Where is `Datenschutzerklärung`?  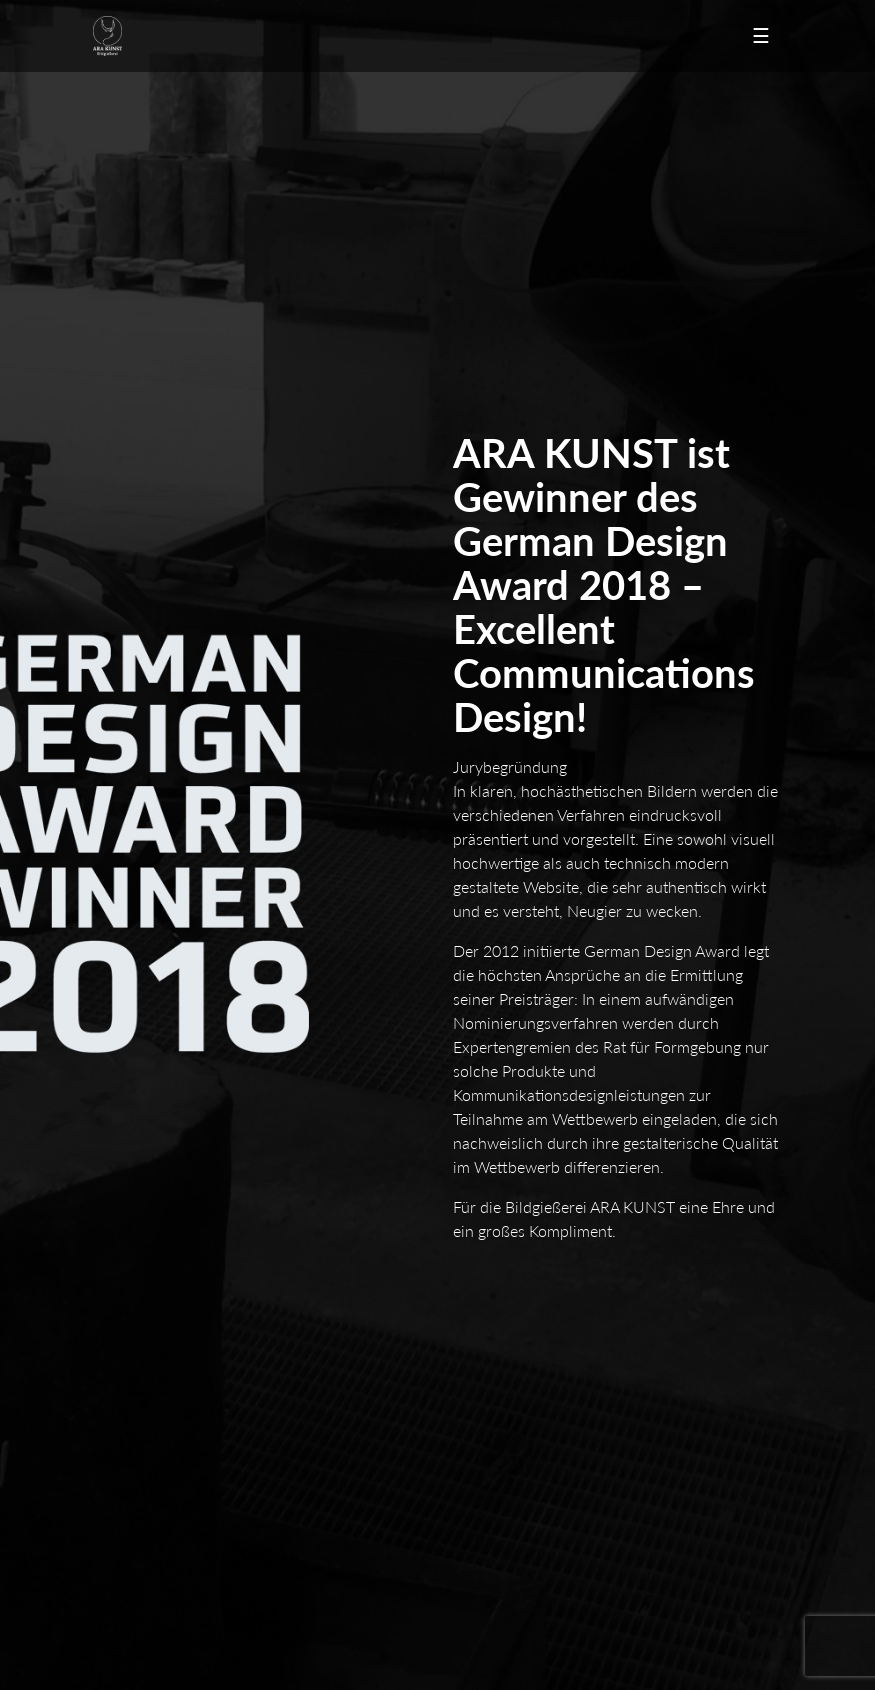 Datenschutzerklärung is located at coordinates (389, 1345).